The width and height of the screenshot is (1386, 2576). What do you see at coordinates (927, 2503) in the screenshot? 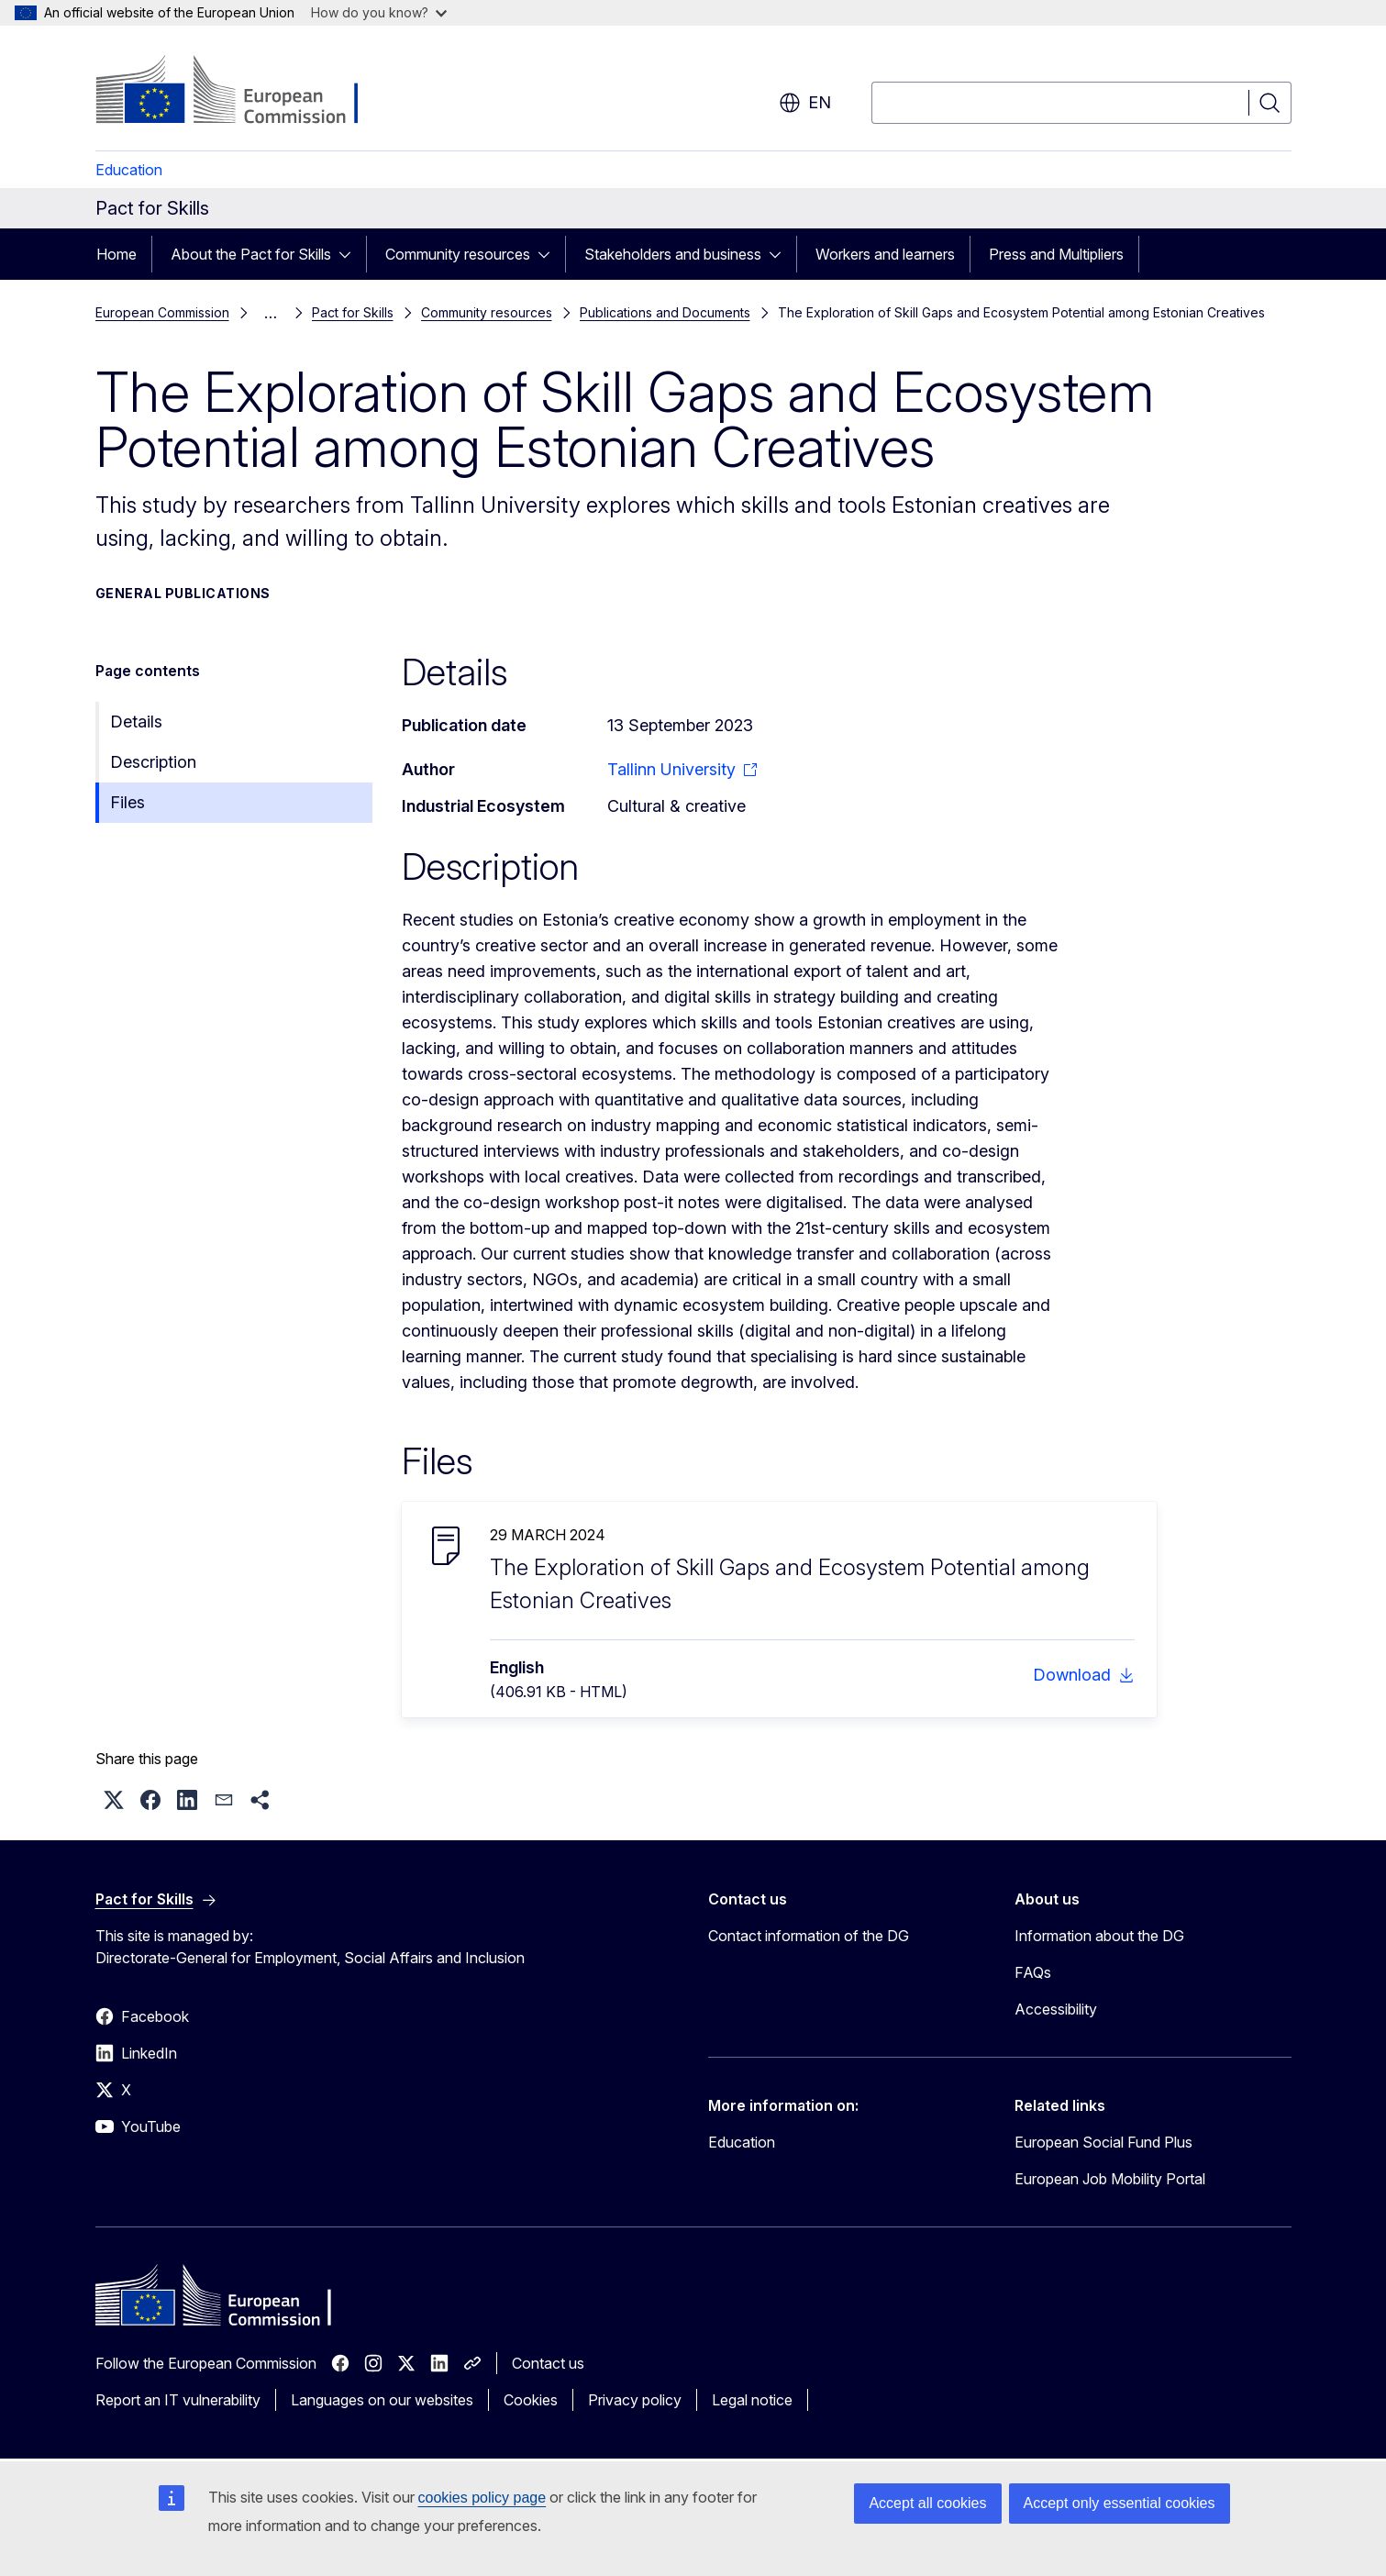
I see `Accept all cookies` at bounding box center [927, 2503].